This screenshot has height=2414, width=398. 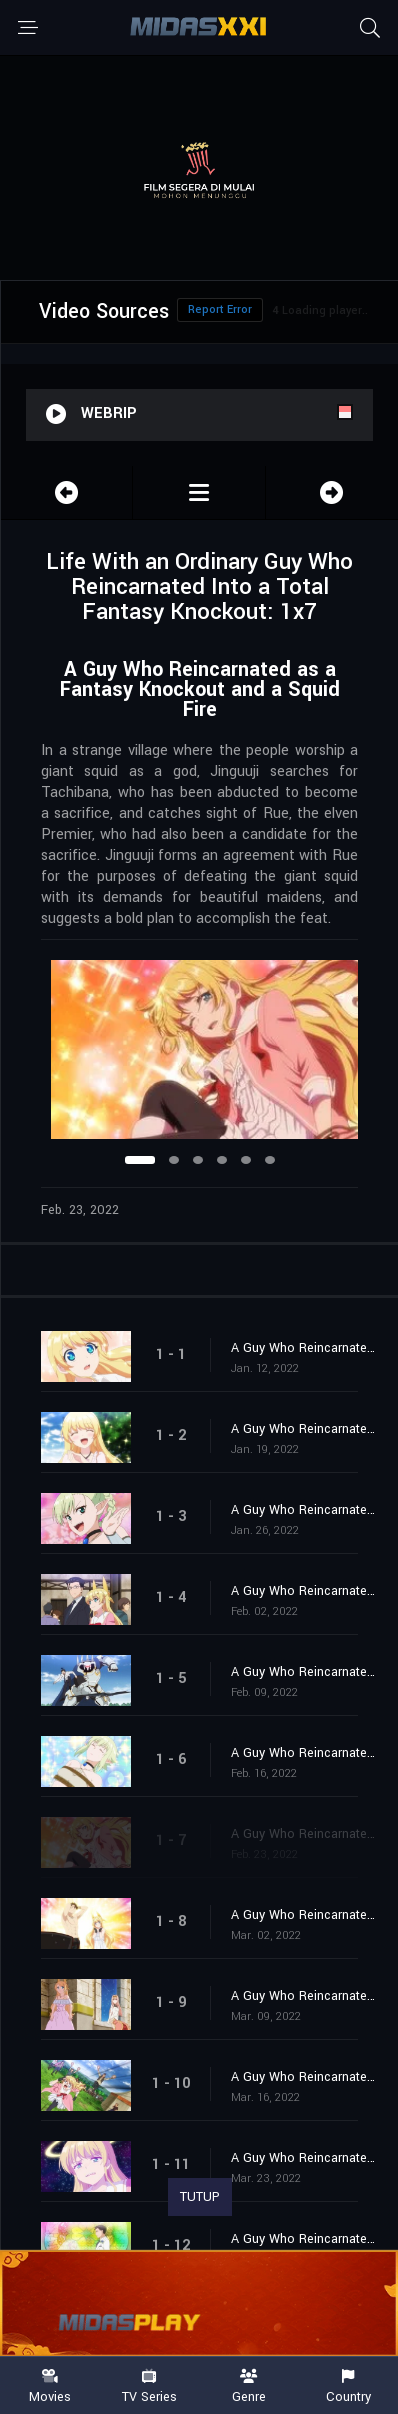 I want to click on A Guy Who Reincarnated as a Fantasy Knockout and Armor That Moves, so click(x=304, y=1672).